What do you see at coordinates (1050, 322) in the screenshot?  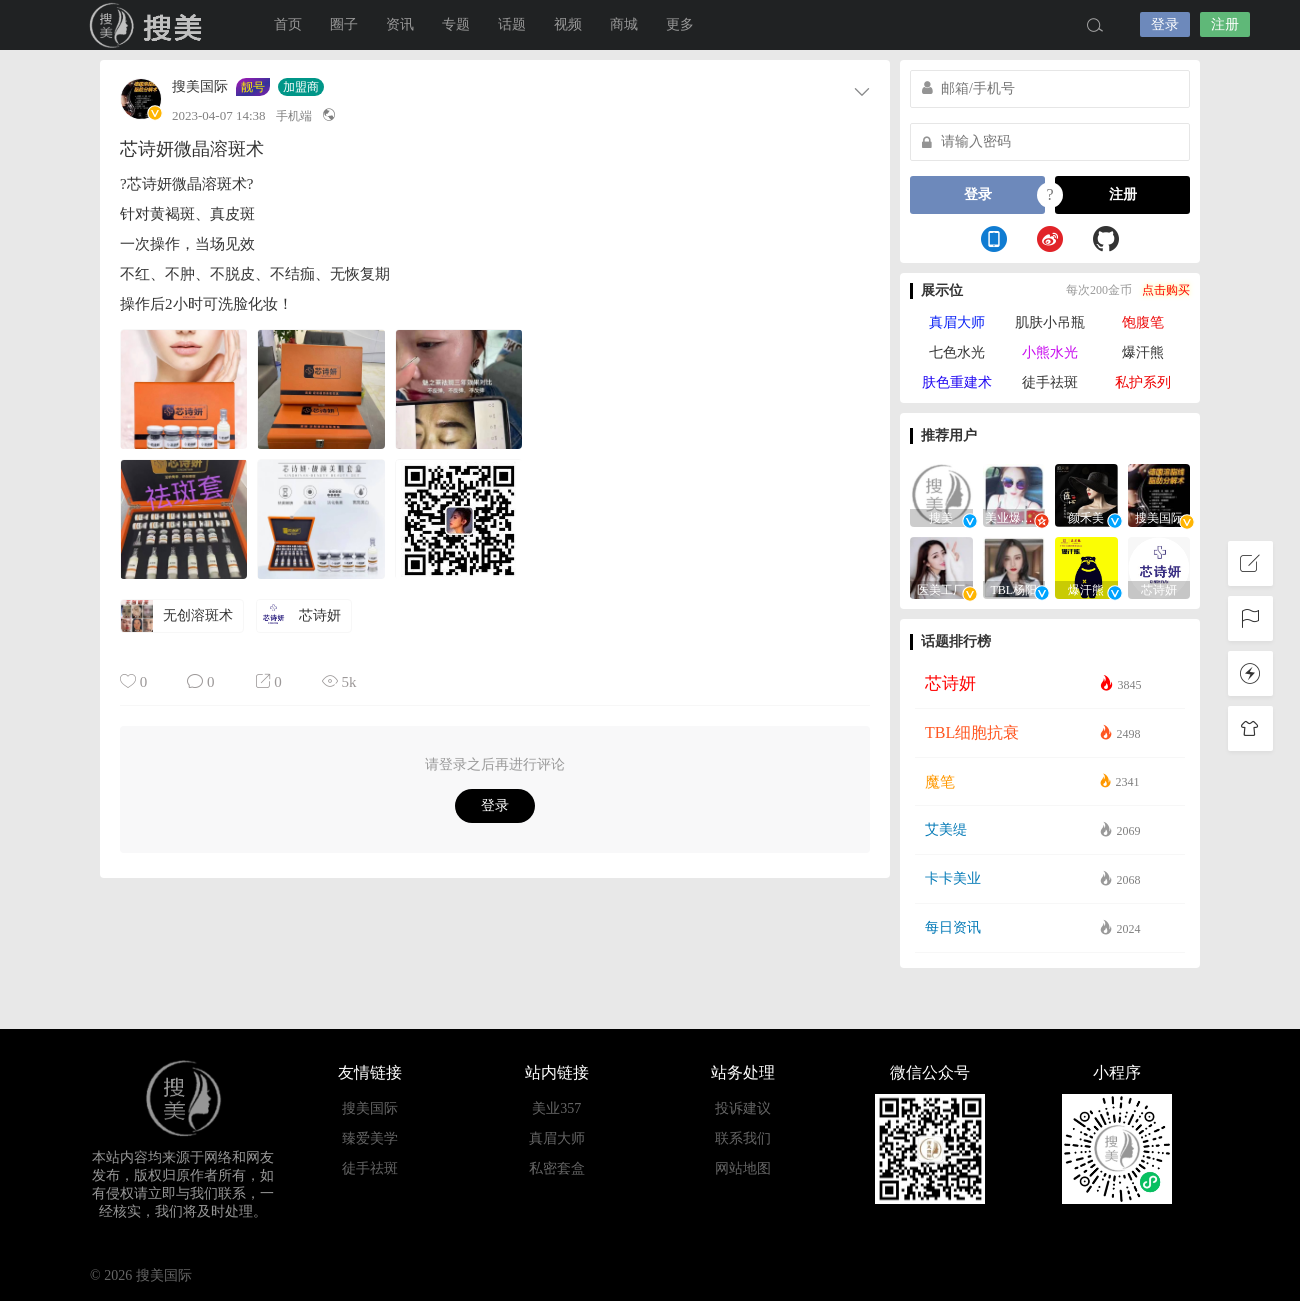 I see `肌肤小吊瓶` at bounding box center [1050, 322].